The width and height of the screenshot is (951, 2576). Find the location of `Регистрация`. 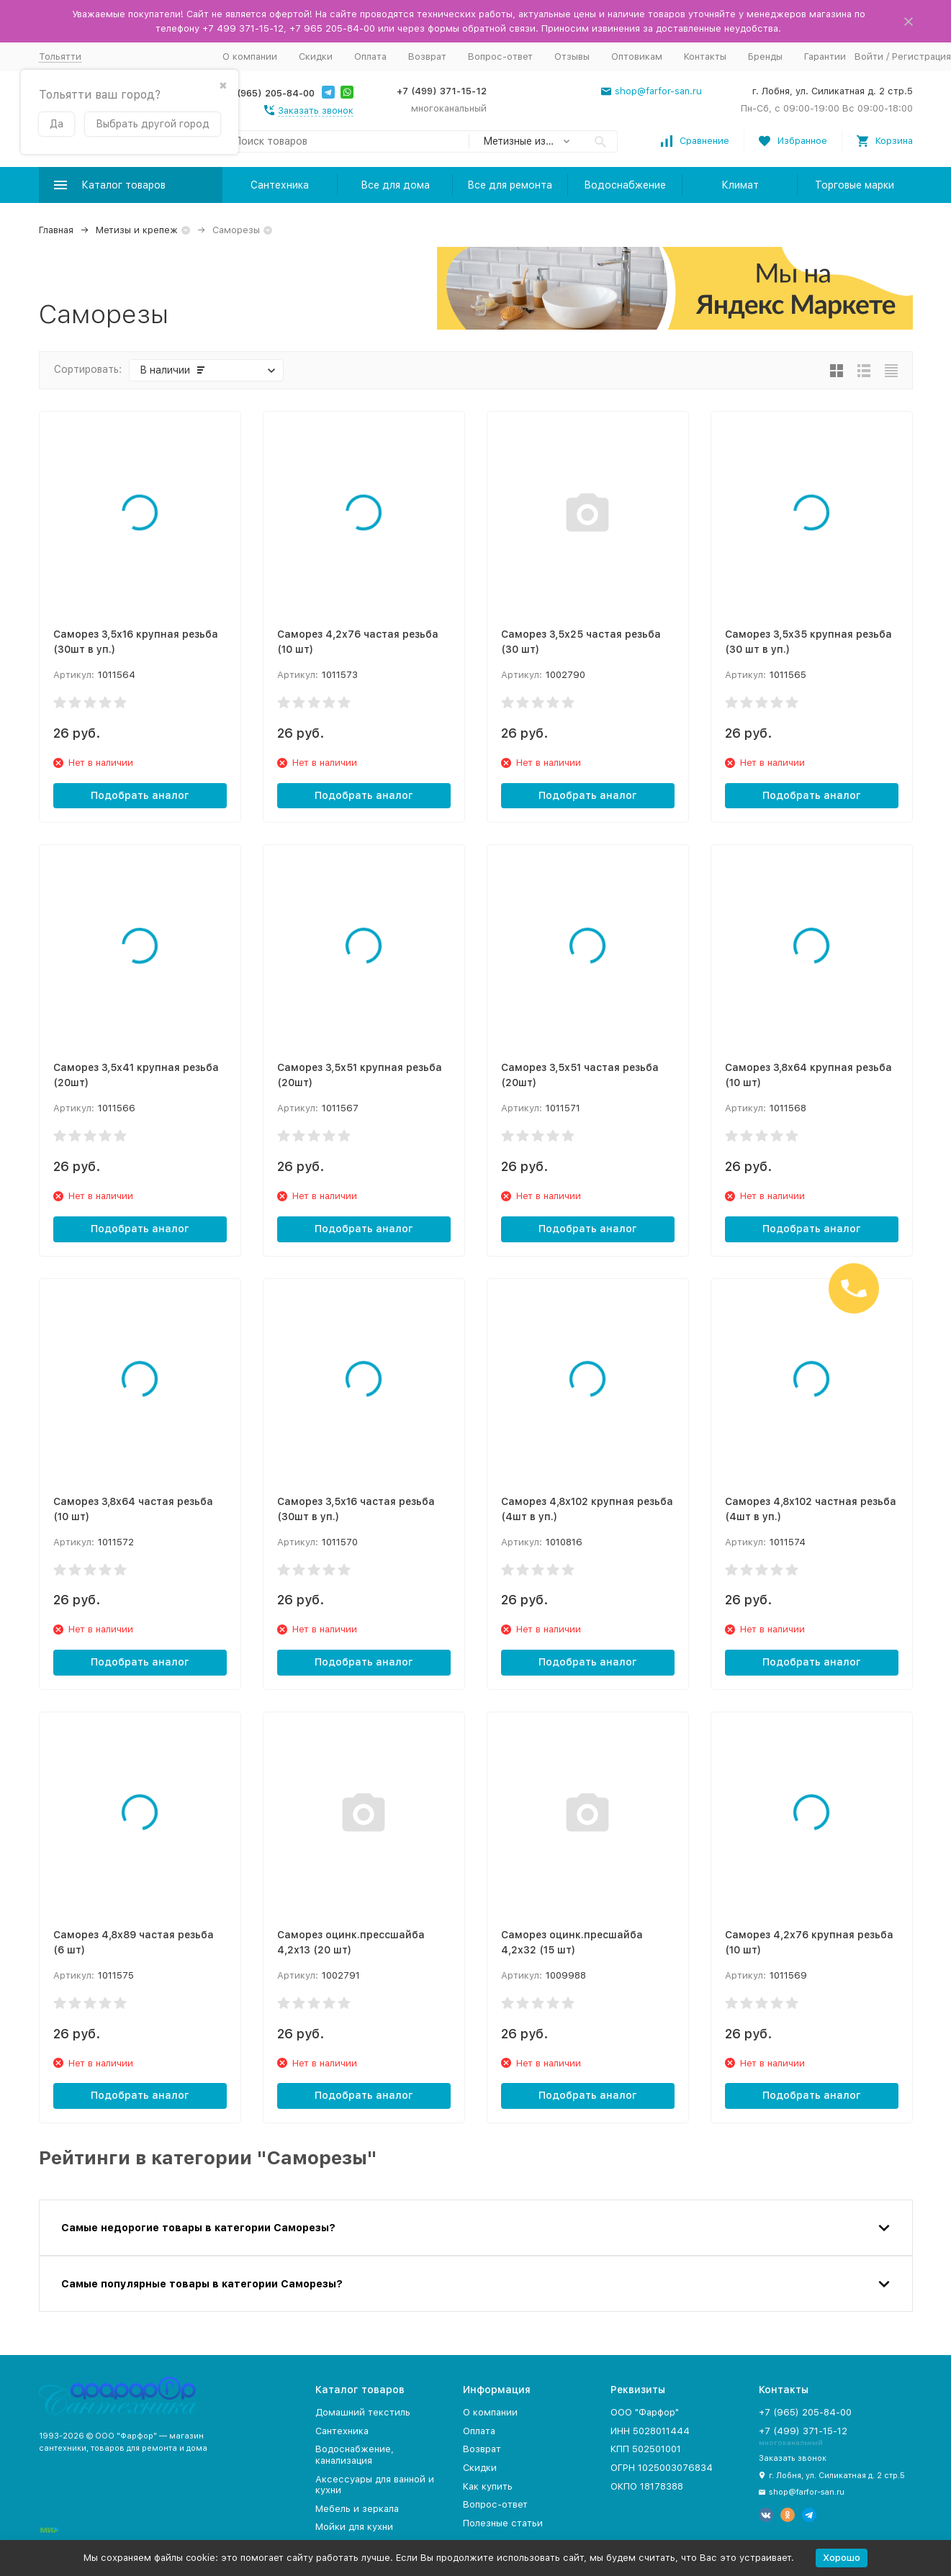

Регистрация is located at coordinates (921, 56).